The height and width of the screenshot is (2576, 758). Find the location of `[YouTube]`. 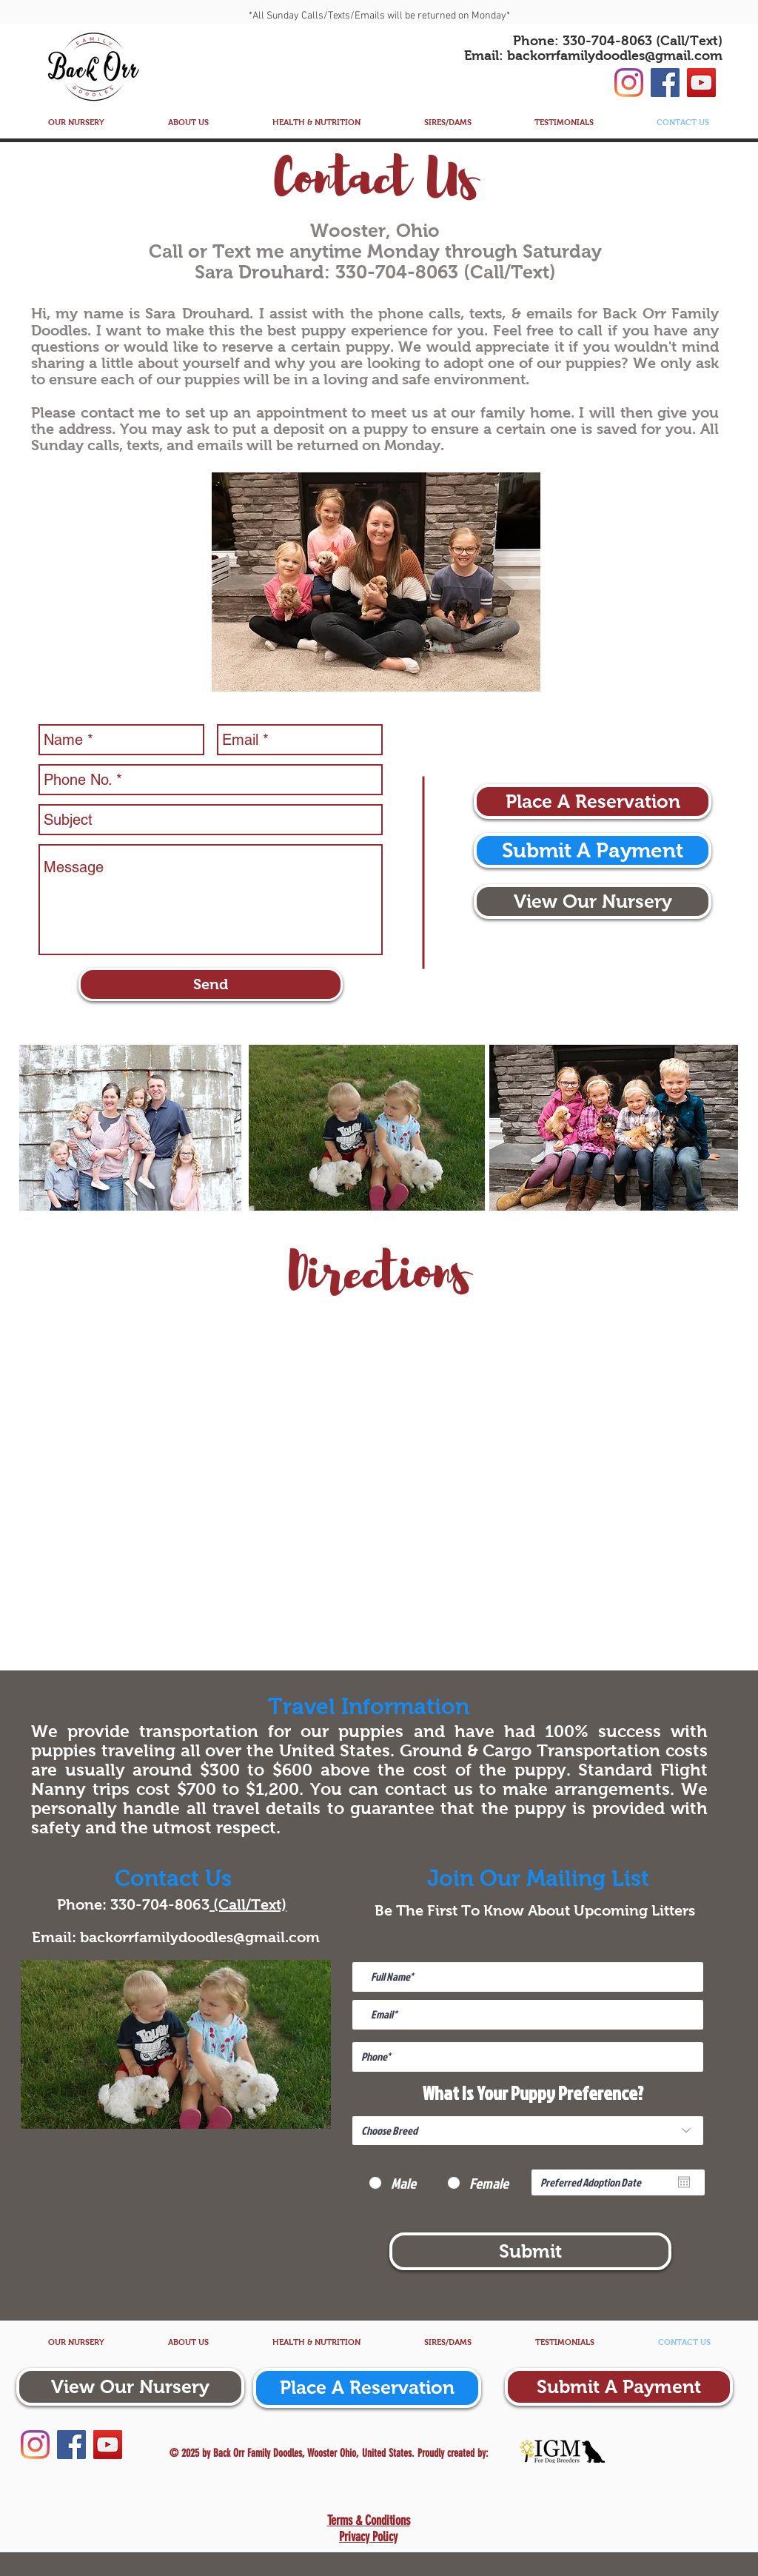

[YouTube] is located at coordinates (701, 82).